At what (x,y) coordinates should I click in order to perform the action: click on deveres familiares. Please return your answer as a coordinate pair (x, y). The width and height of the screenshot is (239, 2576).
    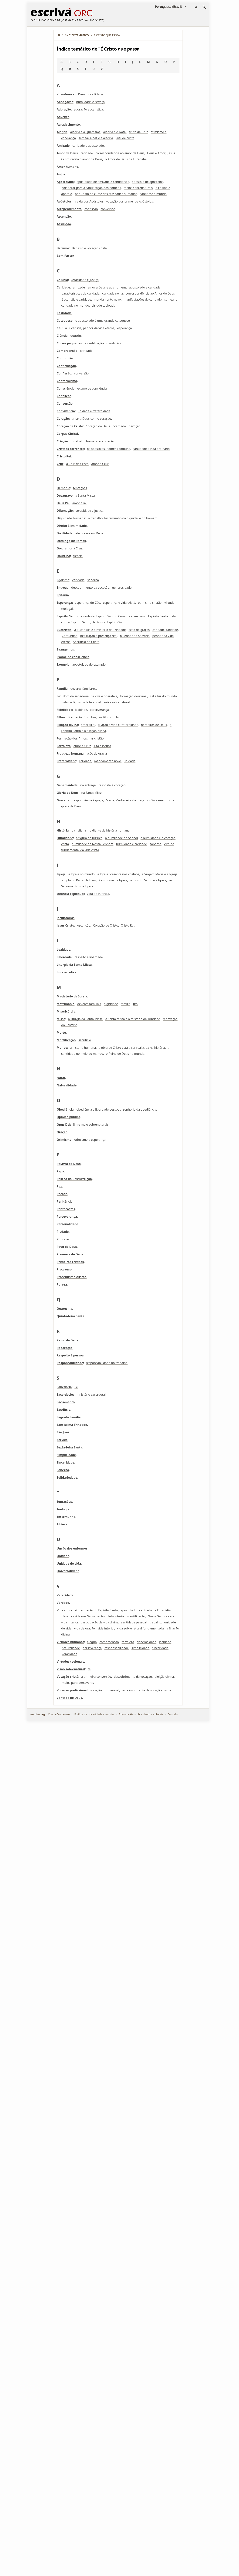
    Looking at the image, I should click on (83, 689).